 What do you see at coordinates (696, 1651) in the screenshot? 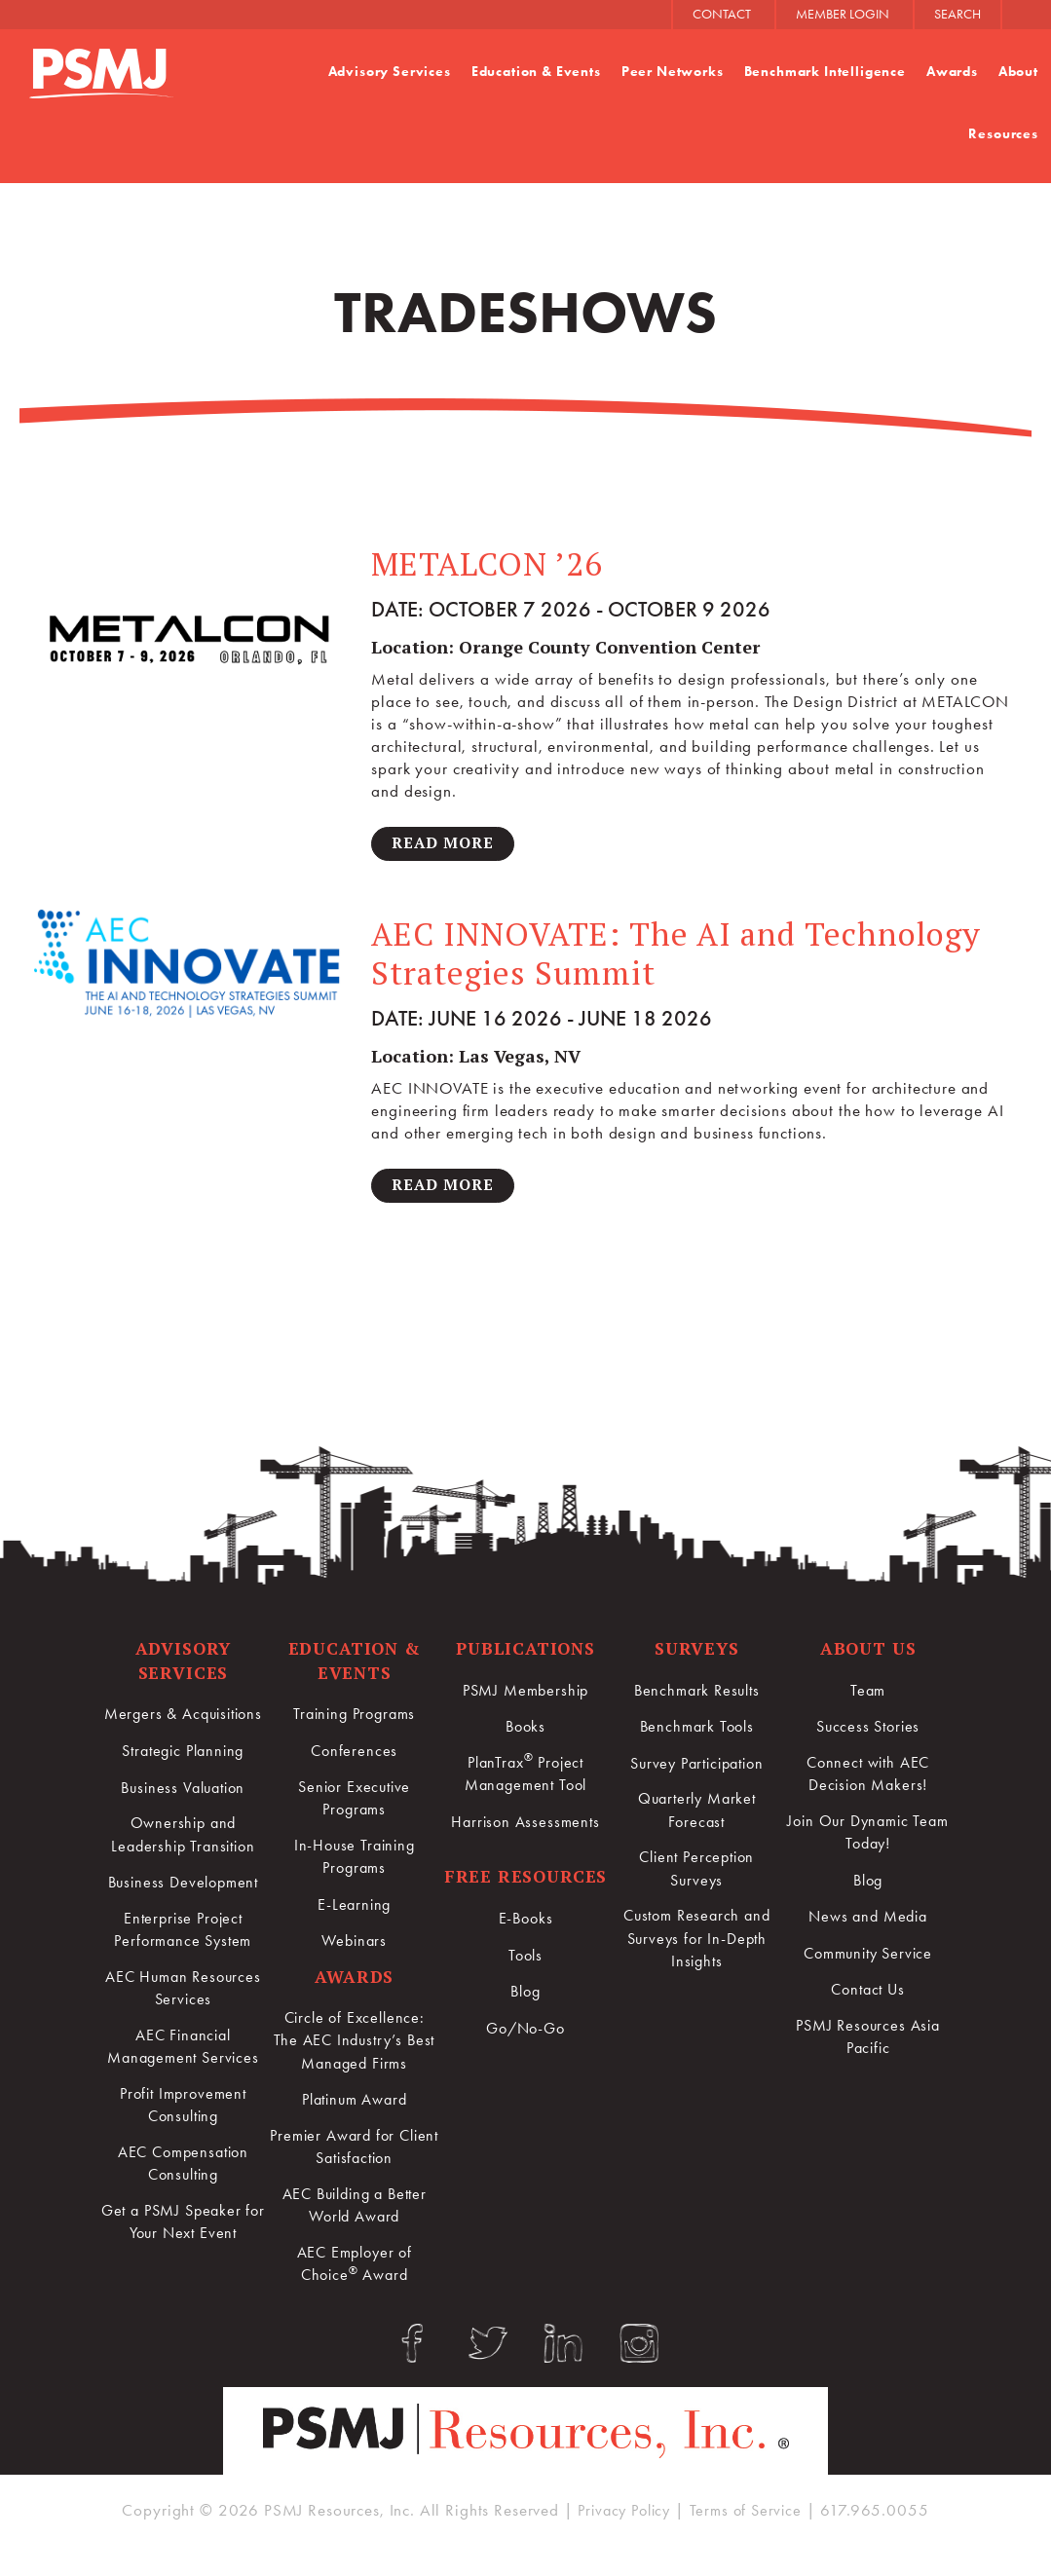
I see `Surveys` at bounding box center [696, 1651].